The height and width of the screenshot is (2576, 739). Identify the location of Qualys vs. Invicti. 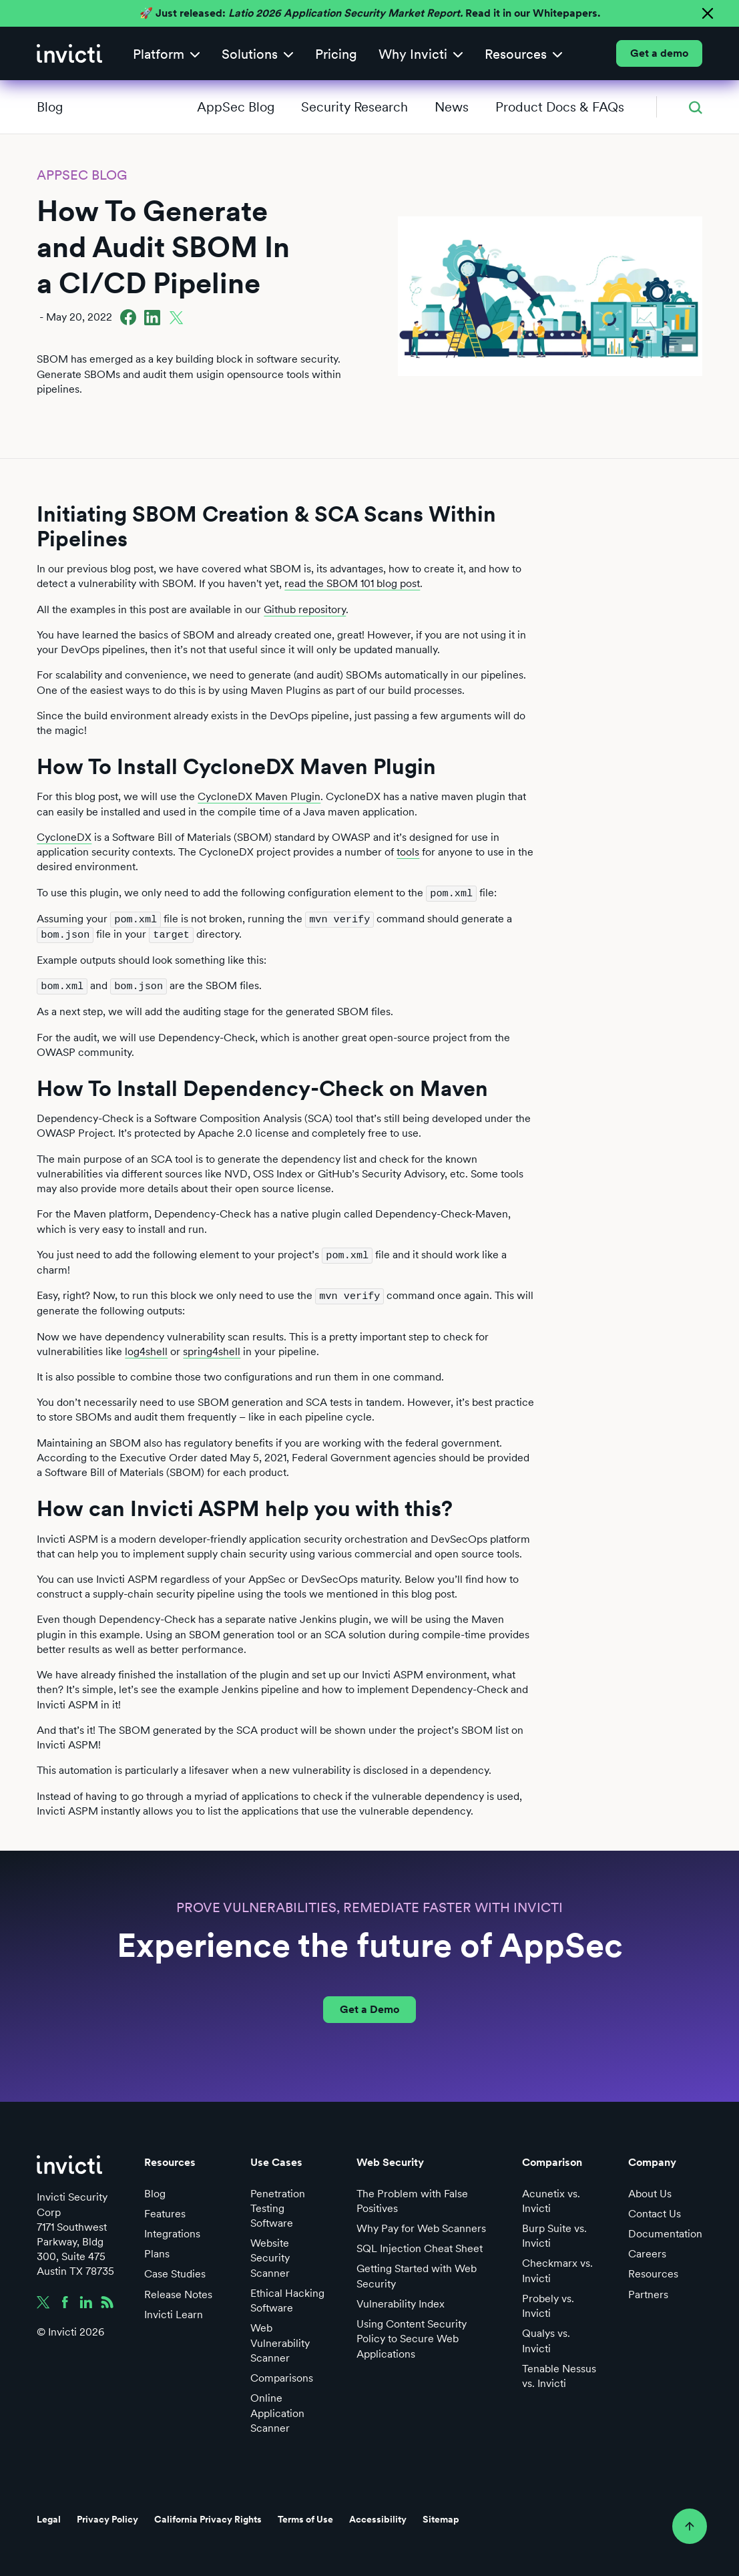
(546, 2337).